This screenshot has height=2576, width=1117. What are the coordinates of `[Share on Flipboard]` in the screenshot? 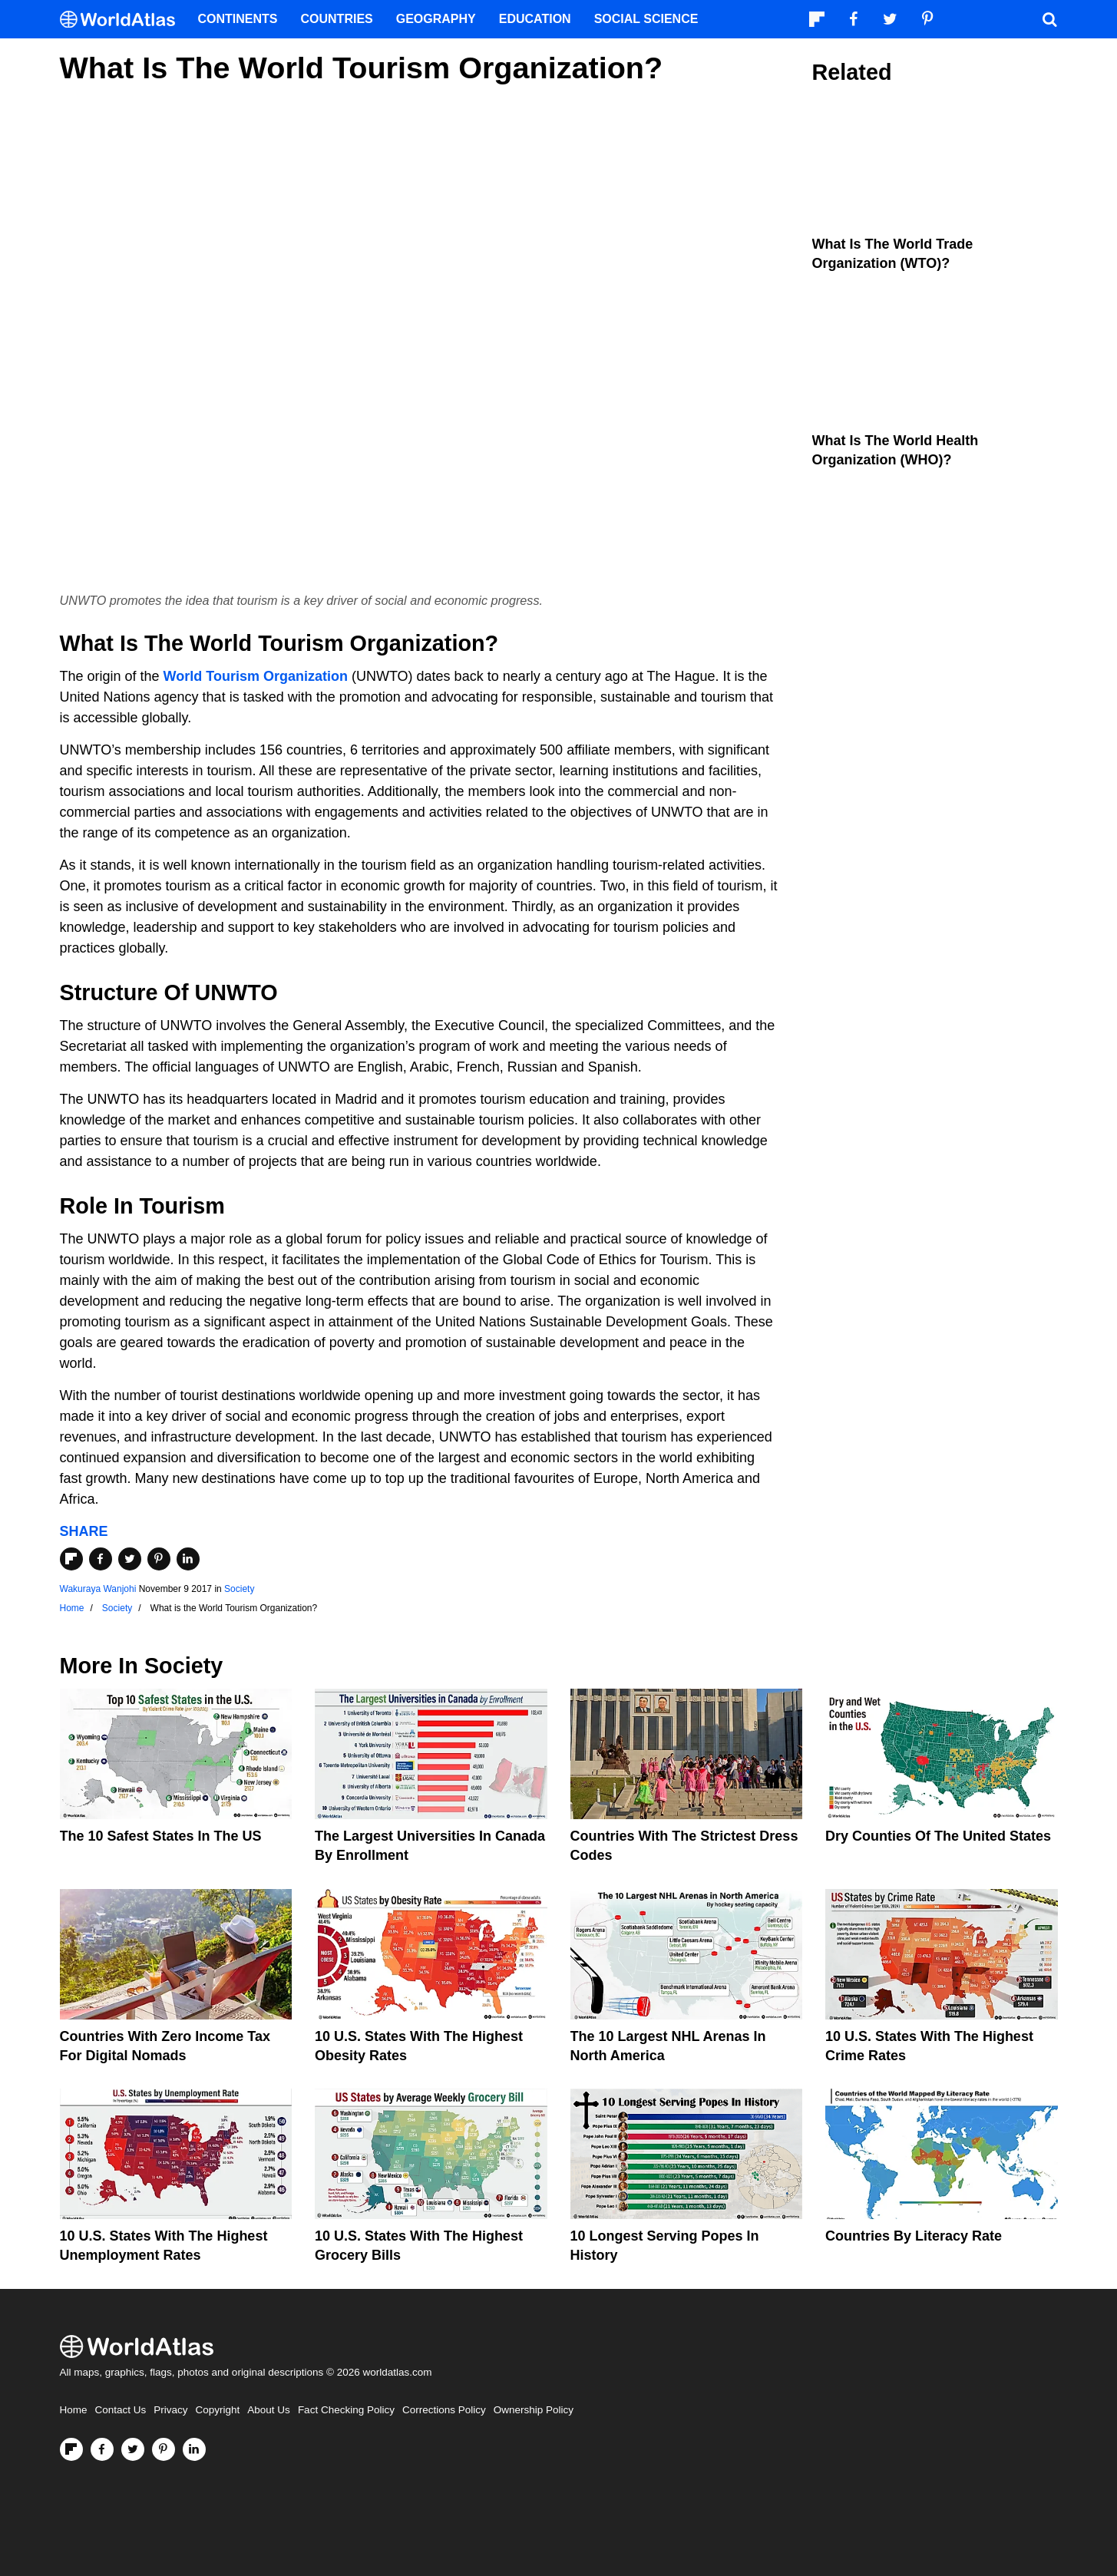 It's located at (71, 1558).